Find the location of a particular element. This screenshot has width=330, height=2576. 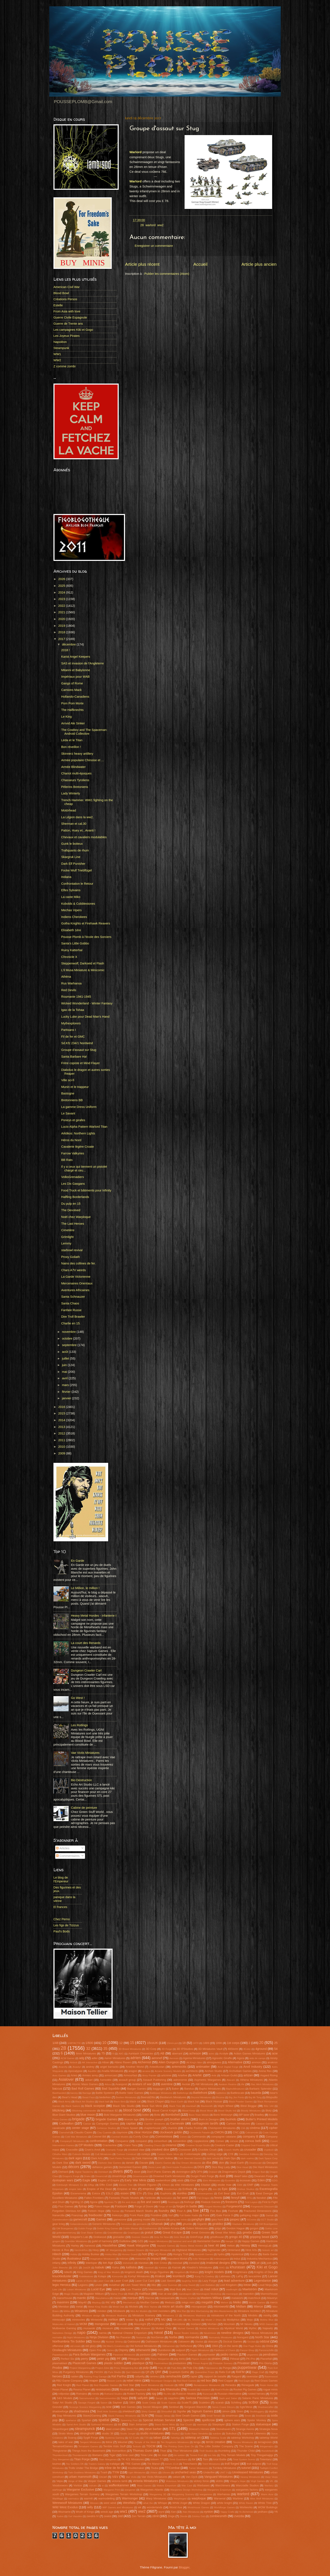

Legendarion is located at coordinates (262, 2280).